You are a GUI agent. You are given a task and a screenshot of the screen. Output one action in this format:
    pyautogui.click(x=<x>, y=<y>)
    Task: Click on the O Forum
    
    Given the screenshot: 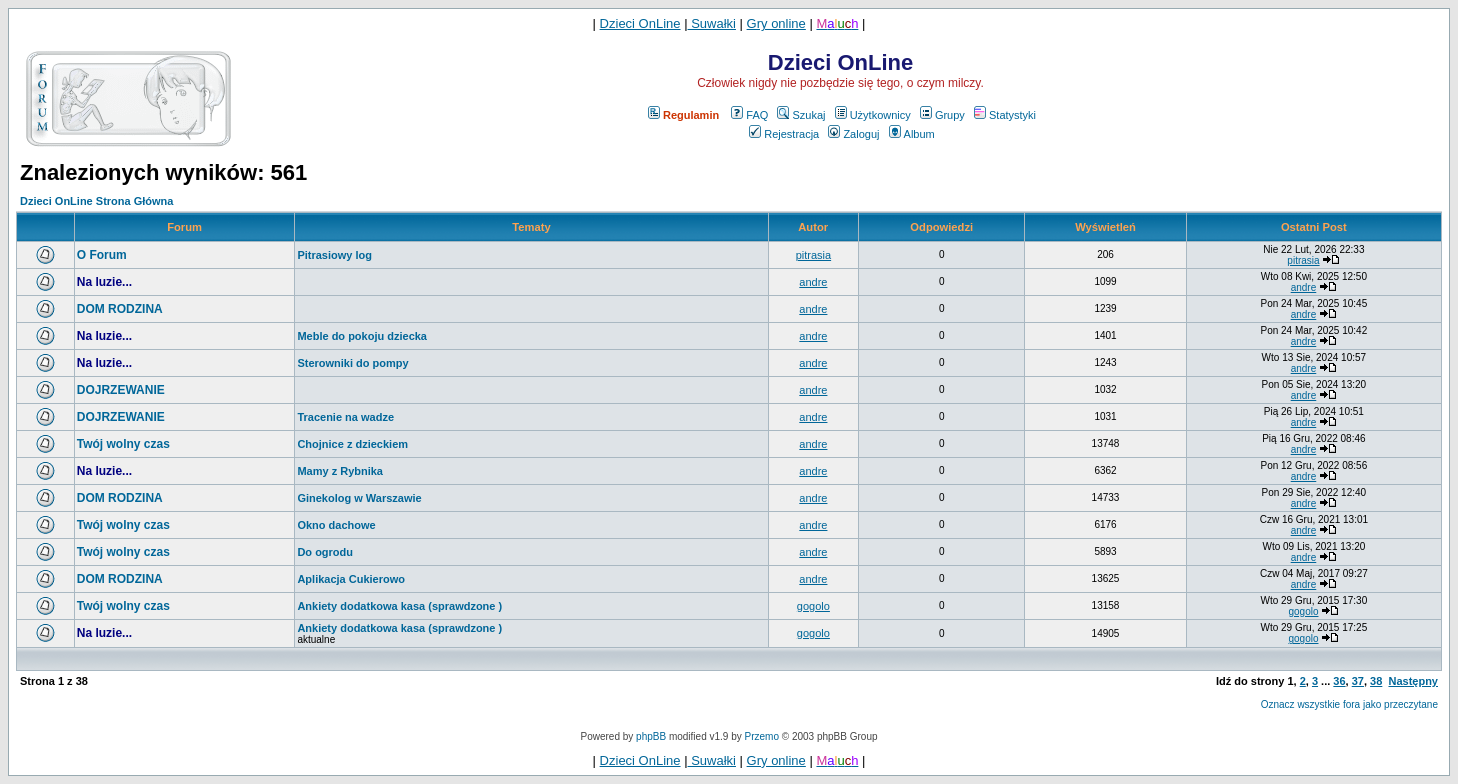 What is the action you would take?
    pyautogui.click(x=102, y=255)
    